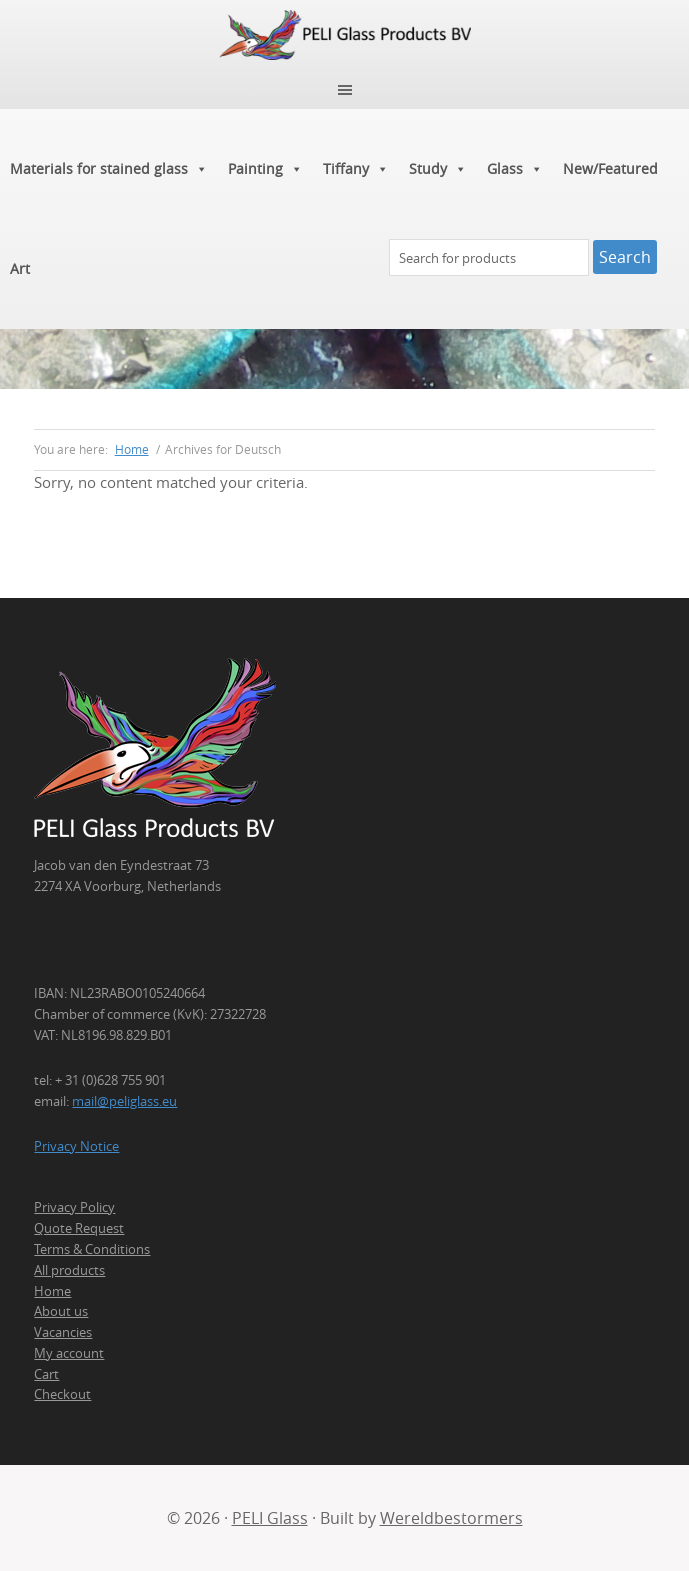  I want to click on mail@peliglass.eu, so click(124, 1101).